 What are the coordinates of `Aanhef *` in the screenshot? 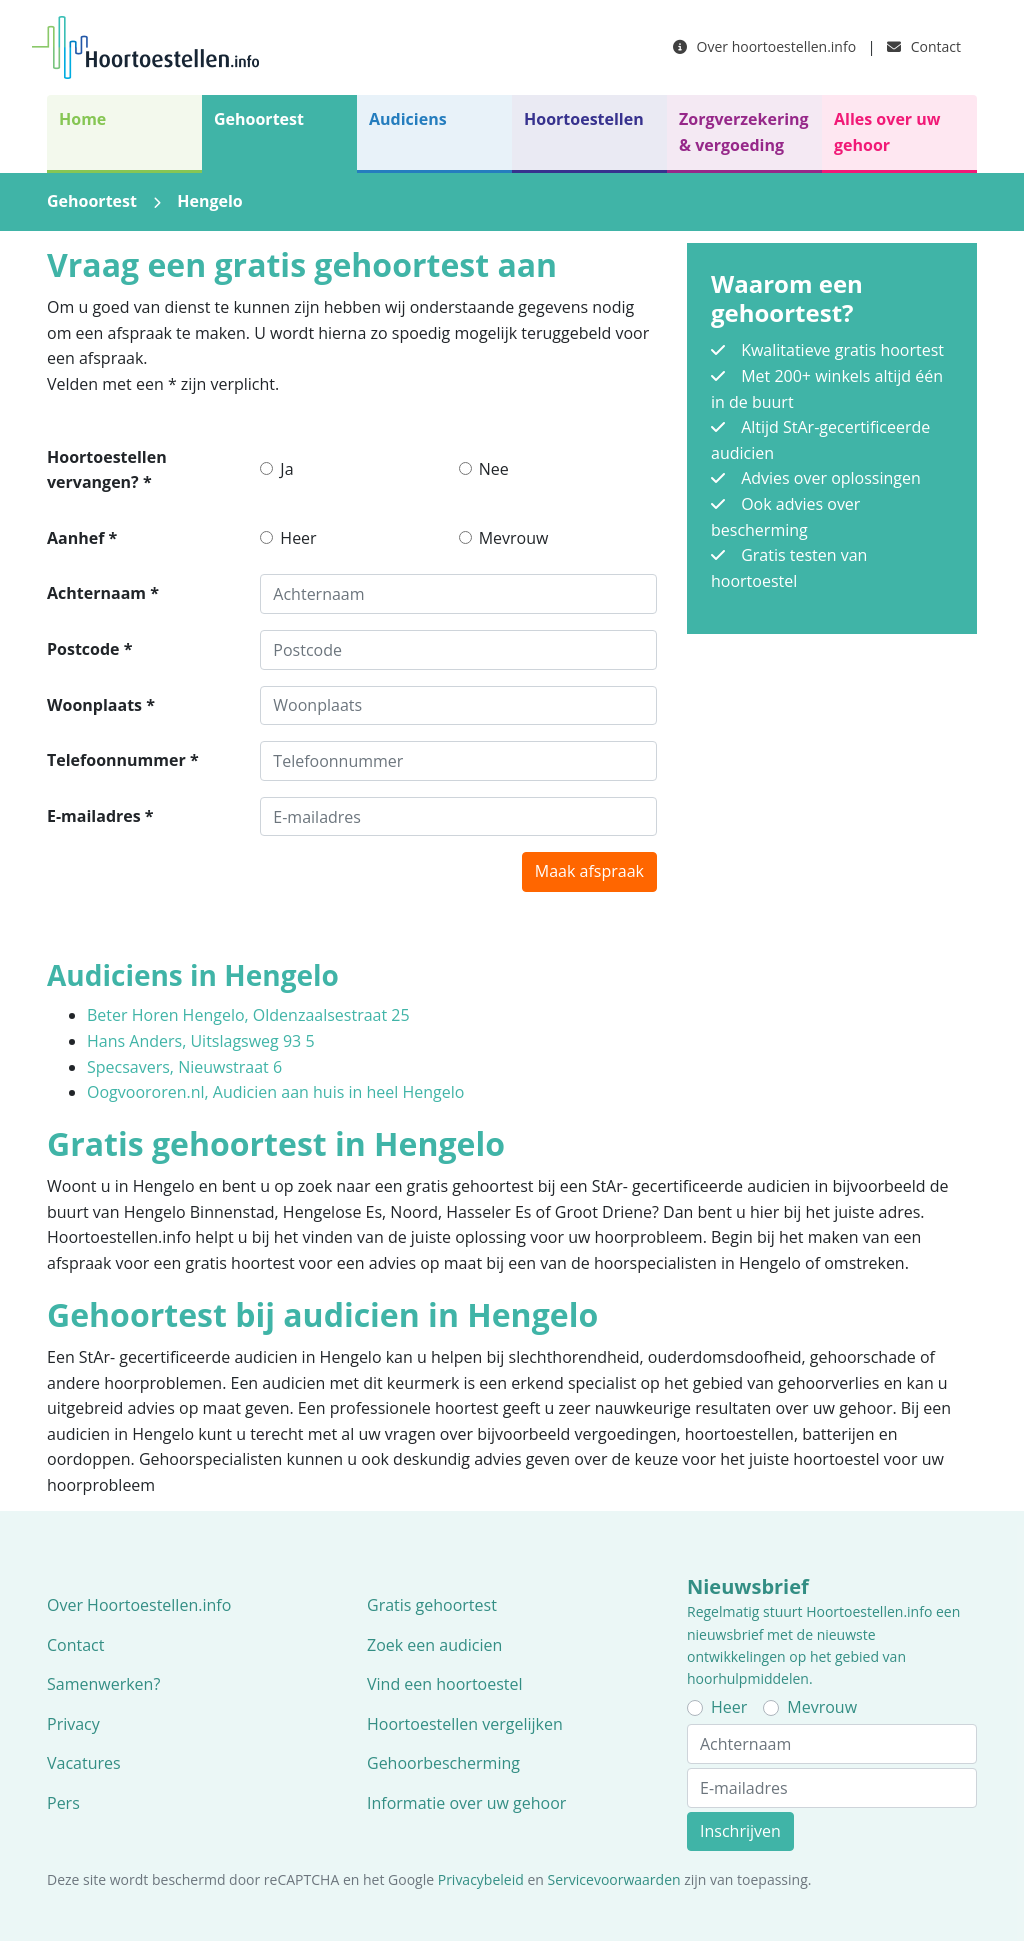 It's located at (82, 538).